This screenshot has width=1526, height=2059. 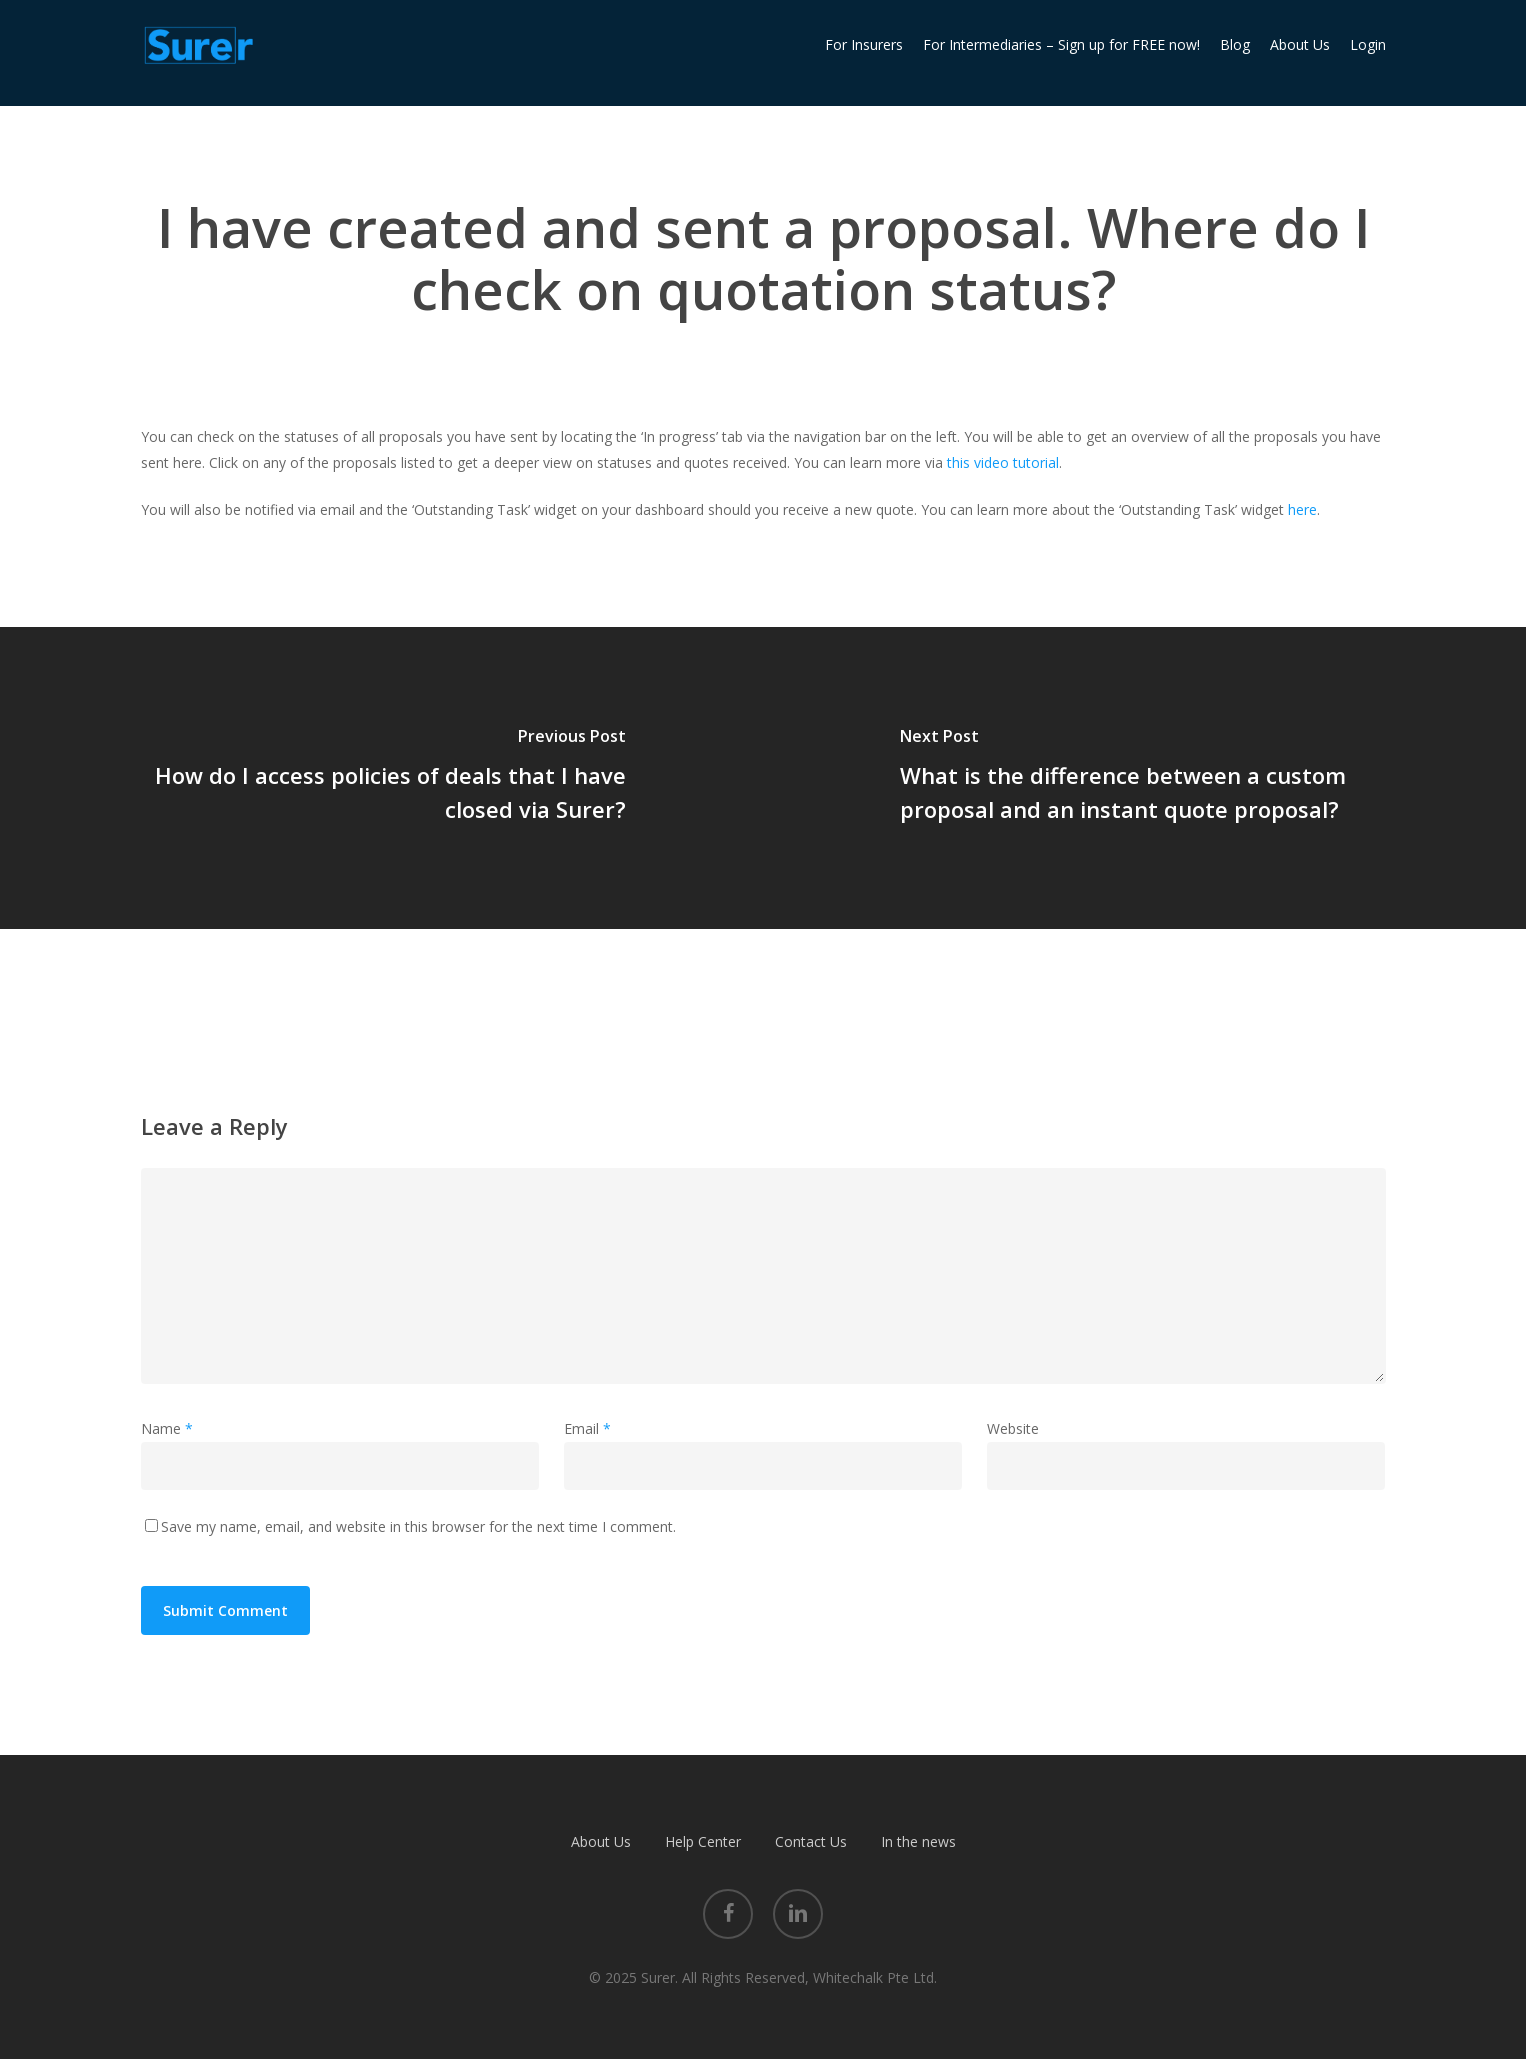 What do you see at coordinates (811, 1841) in the screenshot?
I see `Contact Us` at bounding box center [811, 1841].